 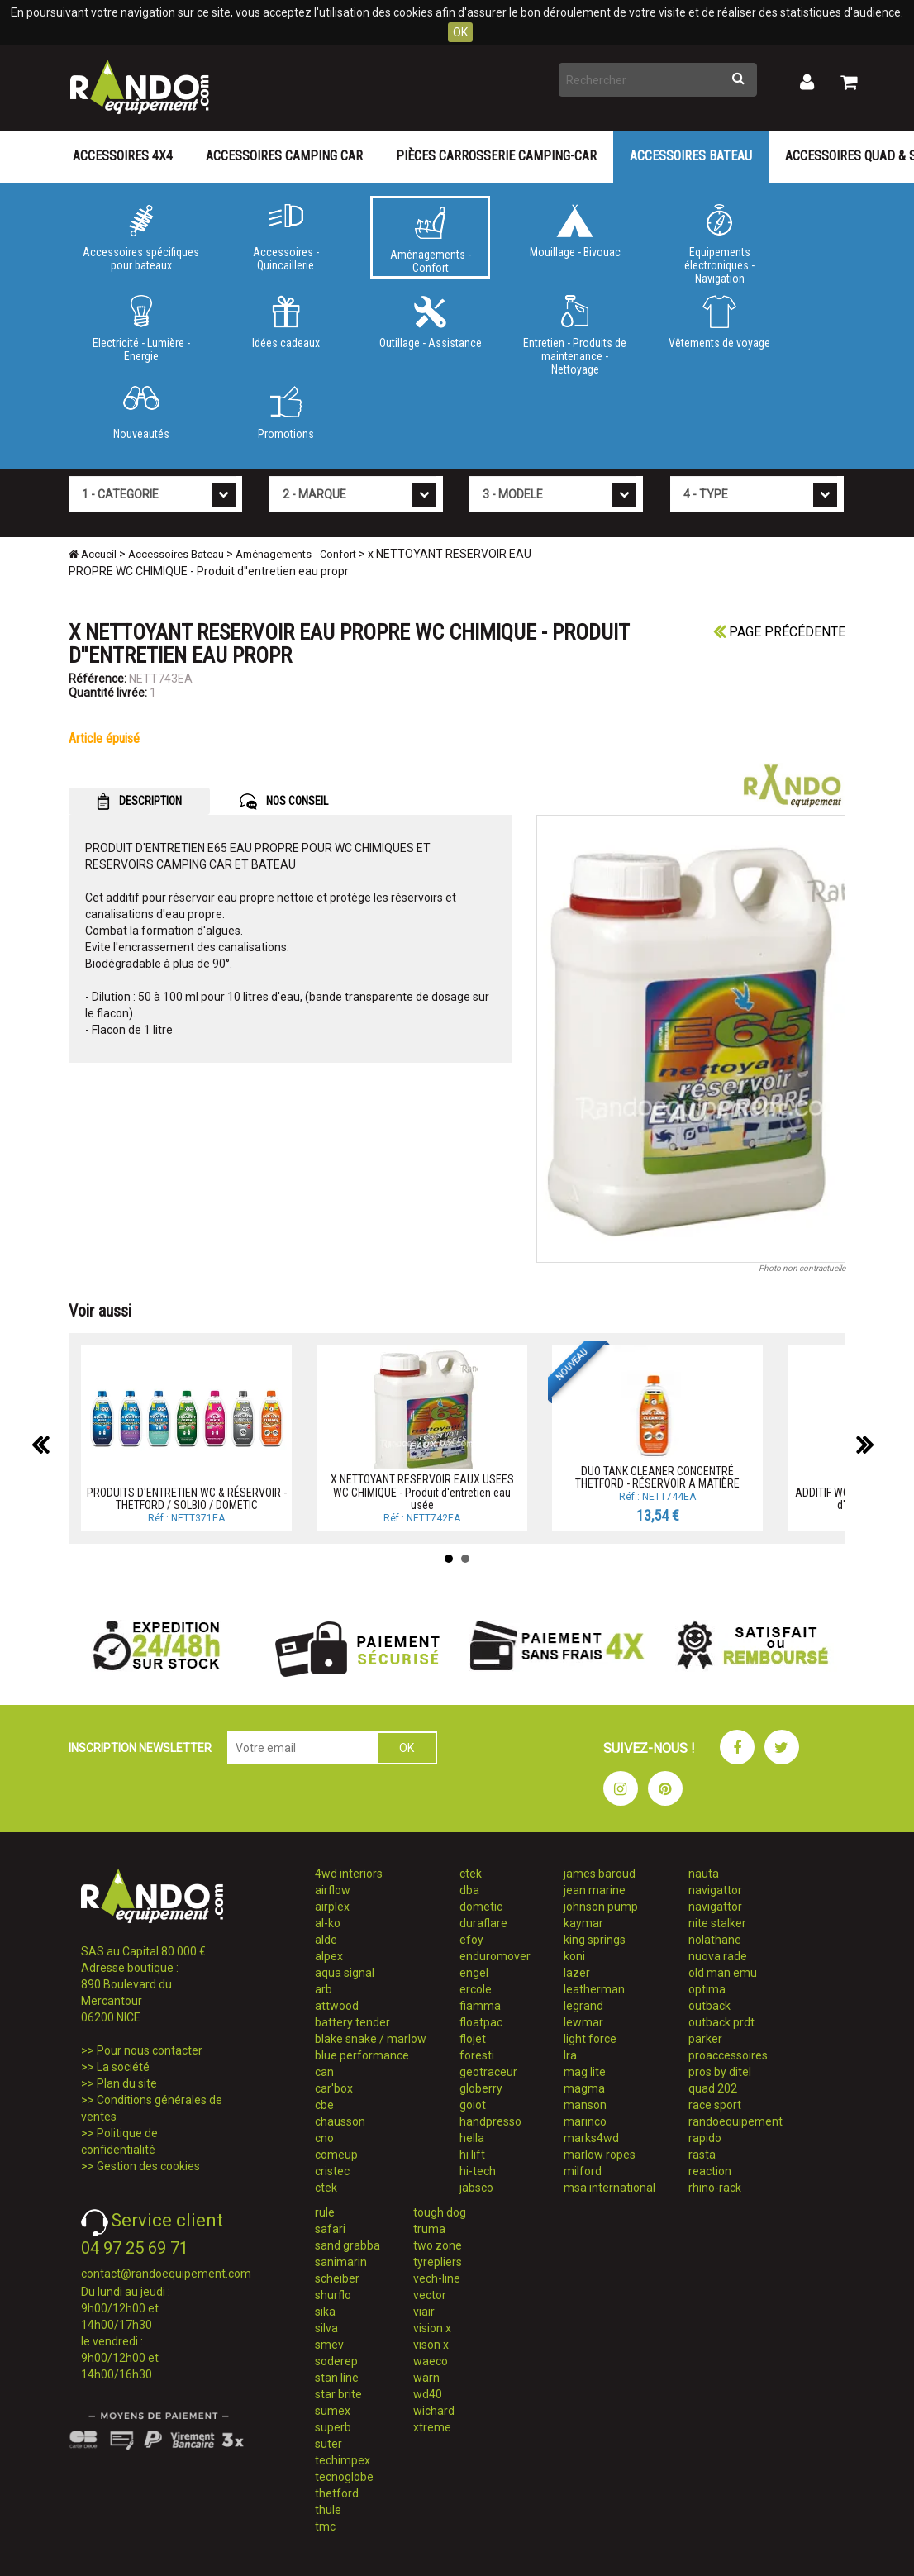 What do you see at coordinates (600, 2154) in the screenshot?
I see `marlow ropes` at bounding box center [600, 2154].